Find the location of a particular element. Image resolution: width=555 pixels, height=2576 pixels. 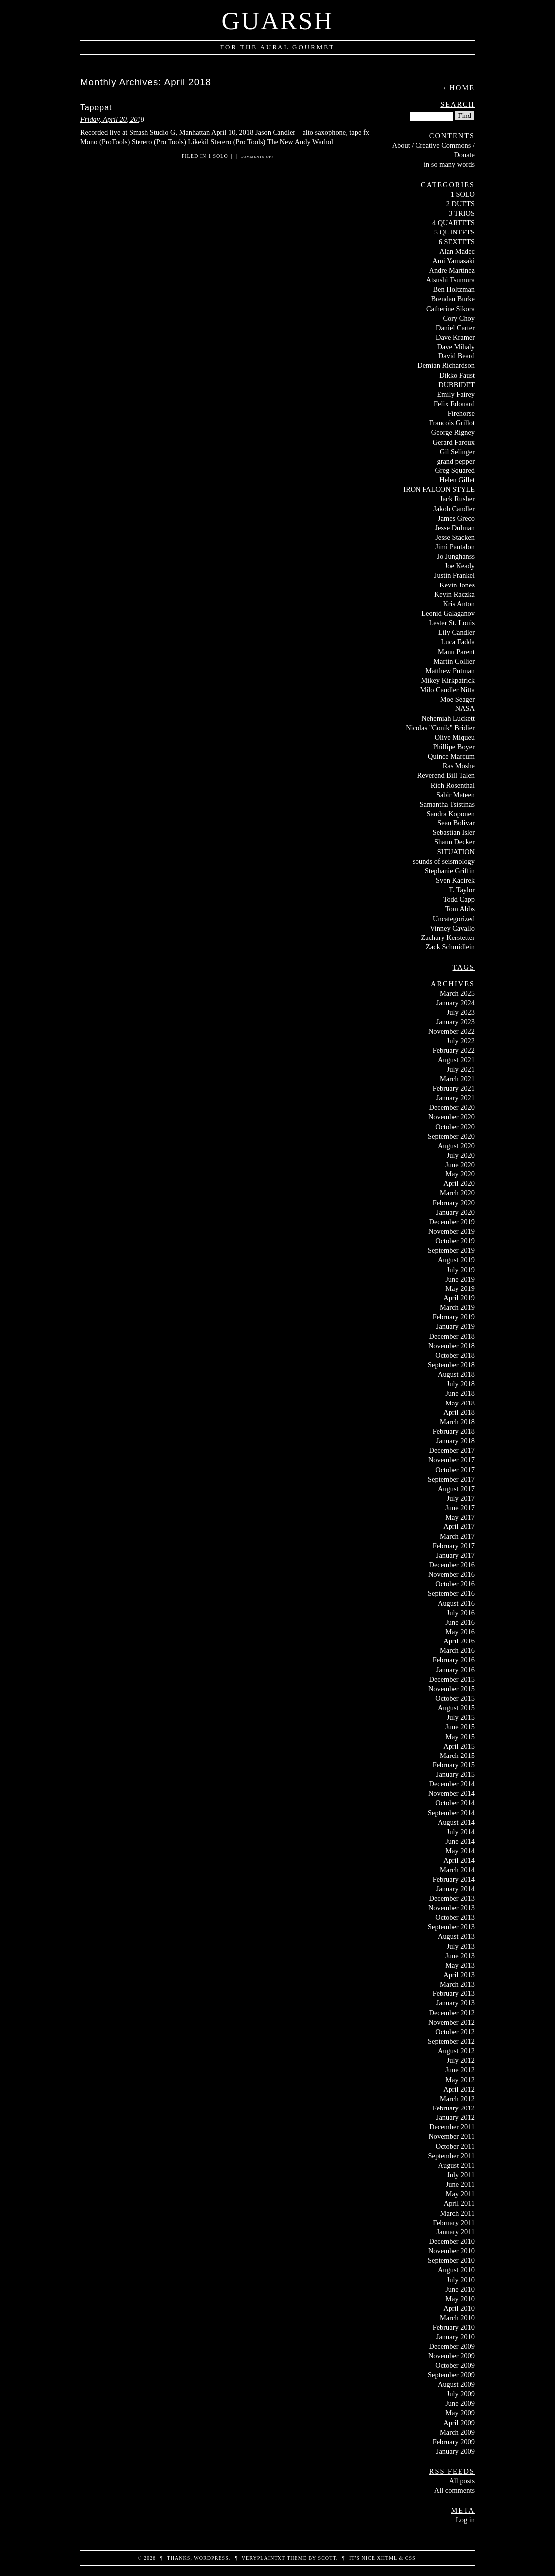

Kevin Raczka is located at coordinates (454, 594).